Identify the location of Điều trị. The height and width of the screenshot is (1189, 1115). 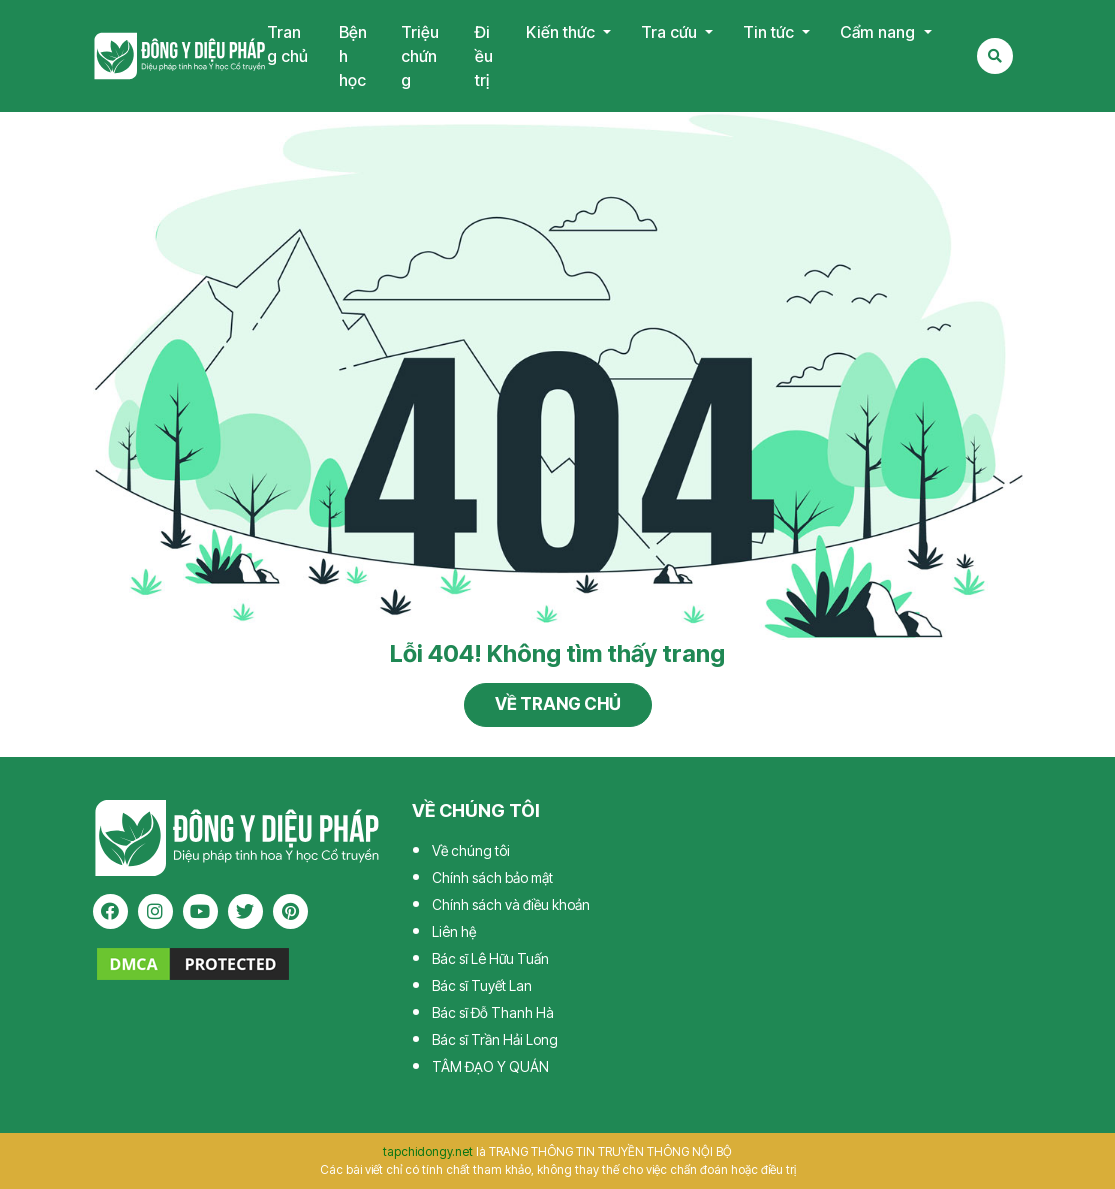
(484, 56).